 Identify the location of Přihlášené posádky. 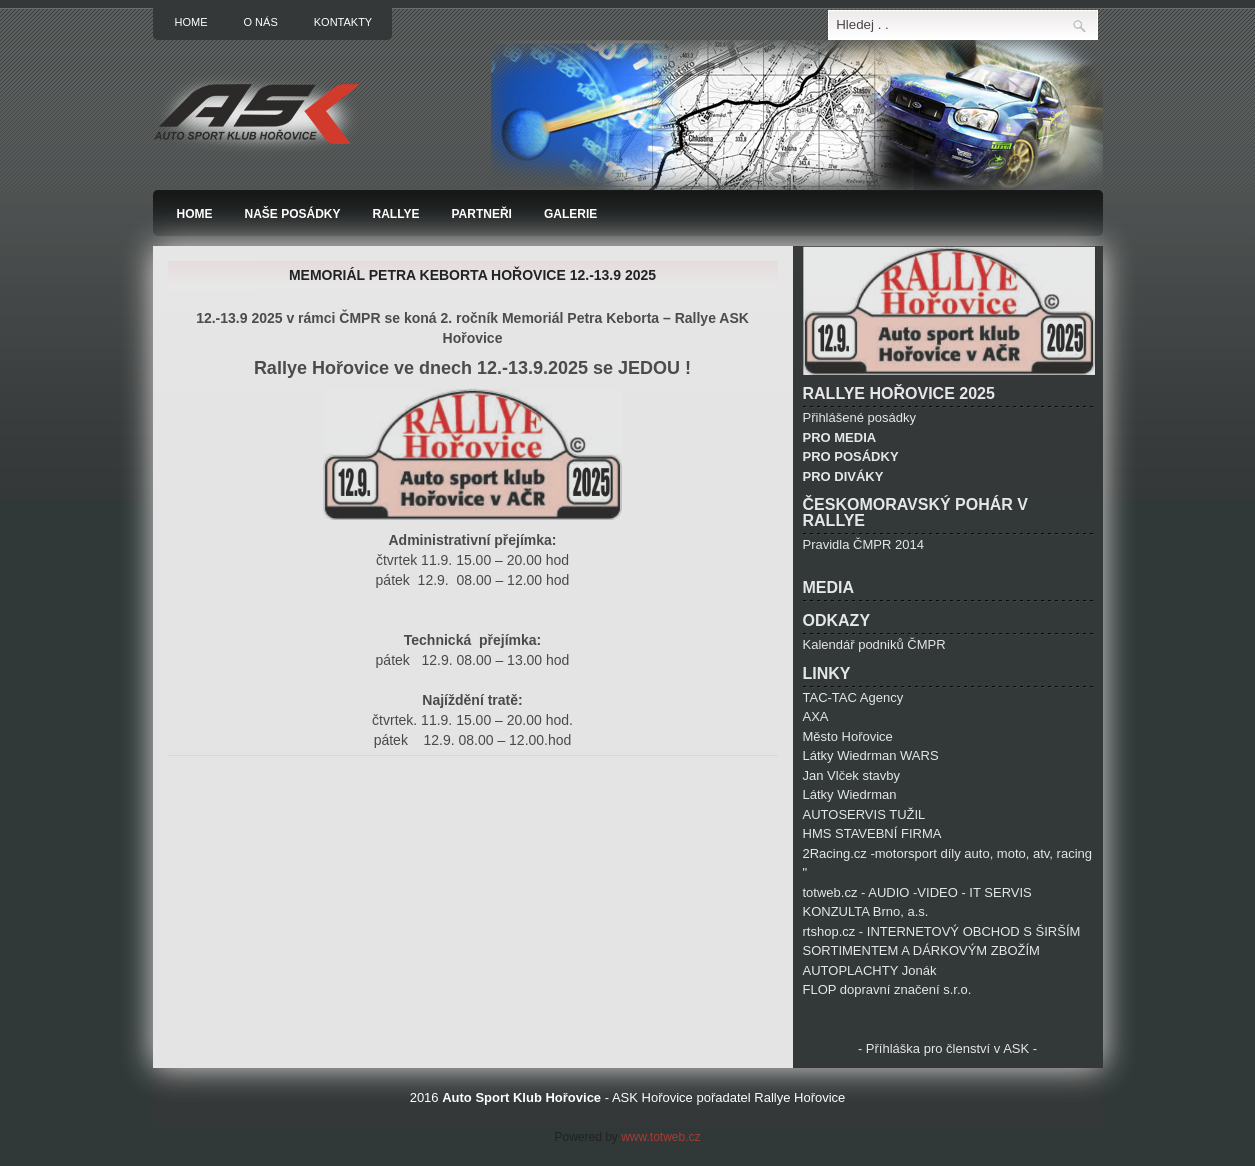
(859, 417).